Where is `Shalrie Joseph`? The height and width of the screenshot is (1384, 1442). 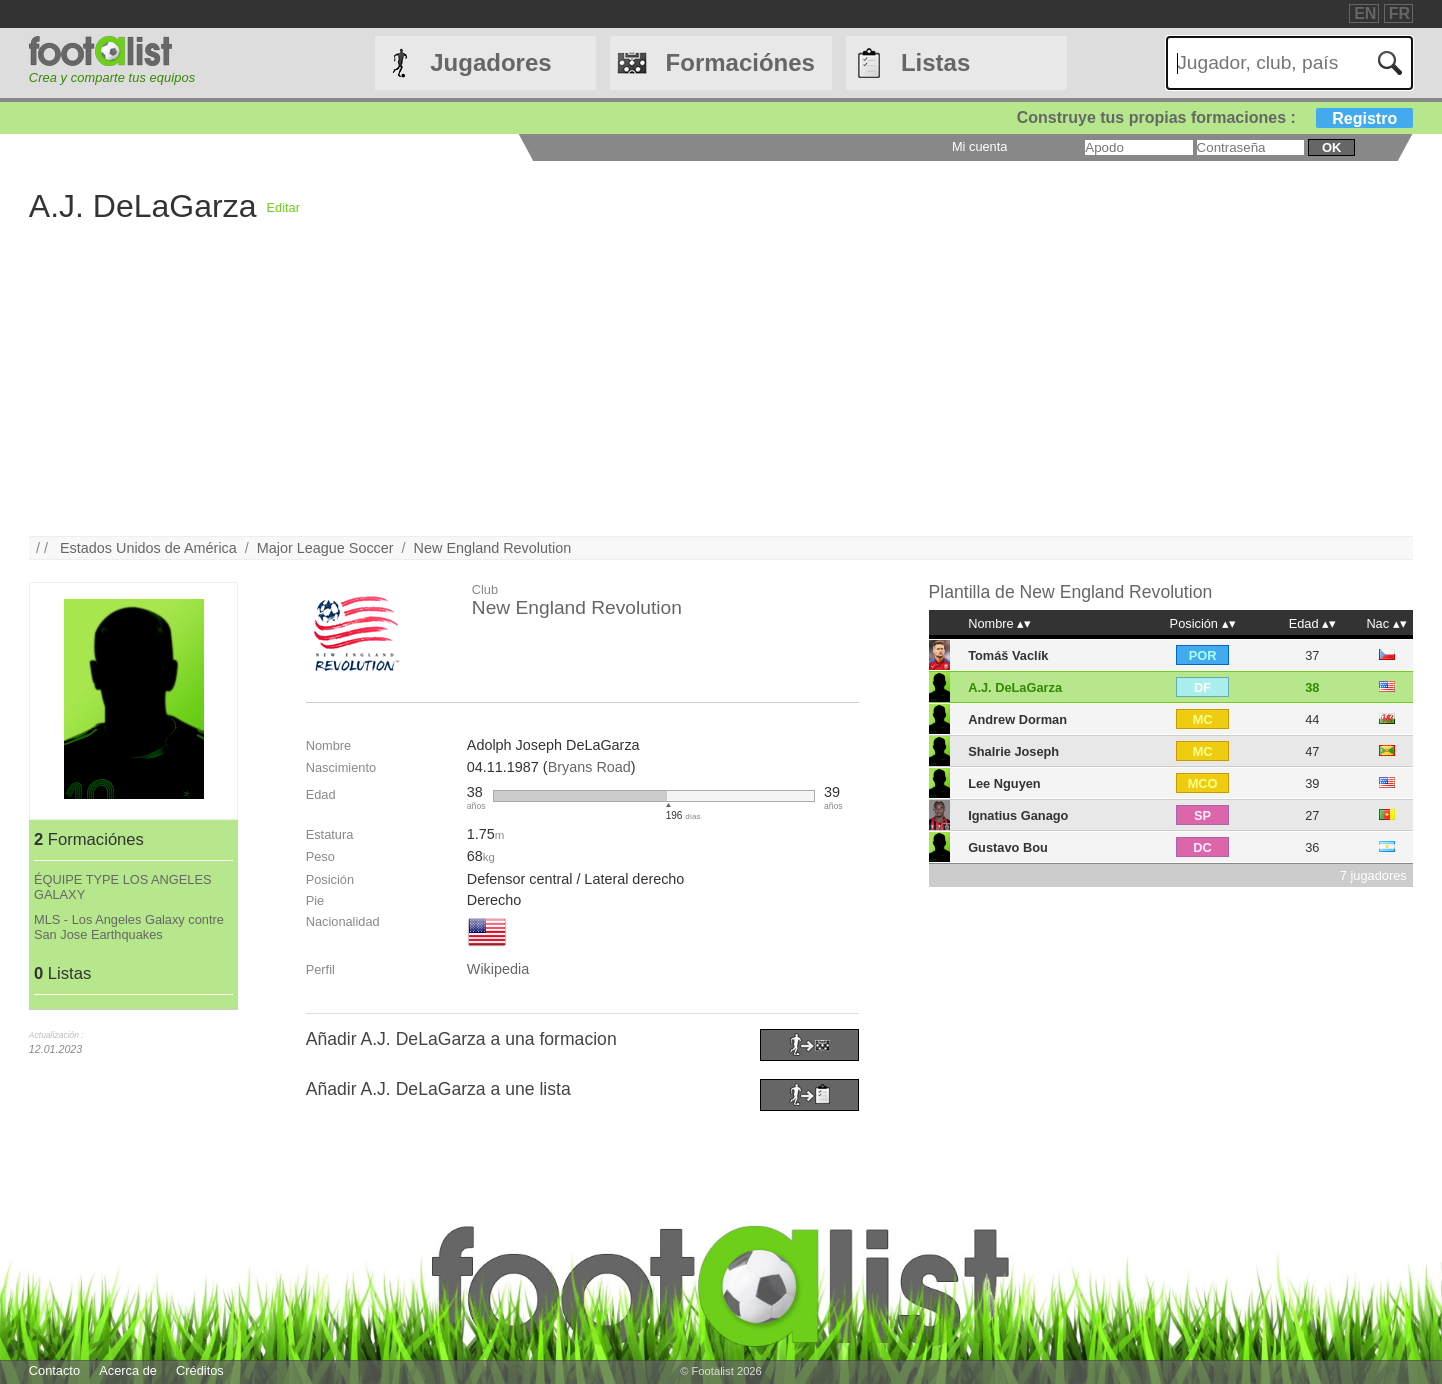
Shalrie Joseph is located at coordinates (1013, 751).